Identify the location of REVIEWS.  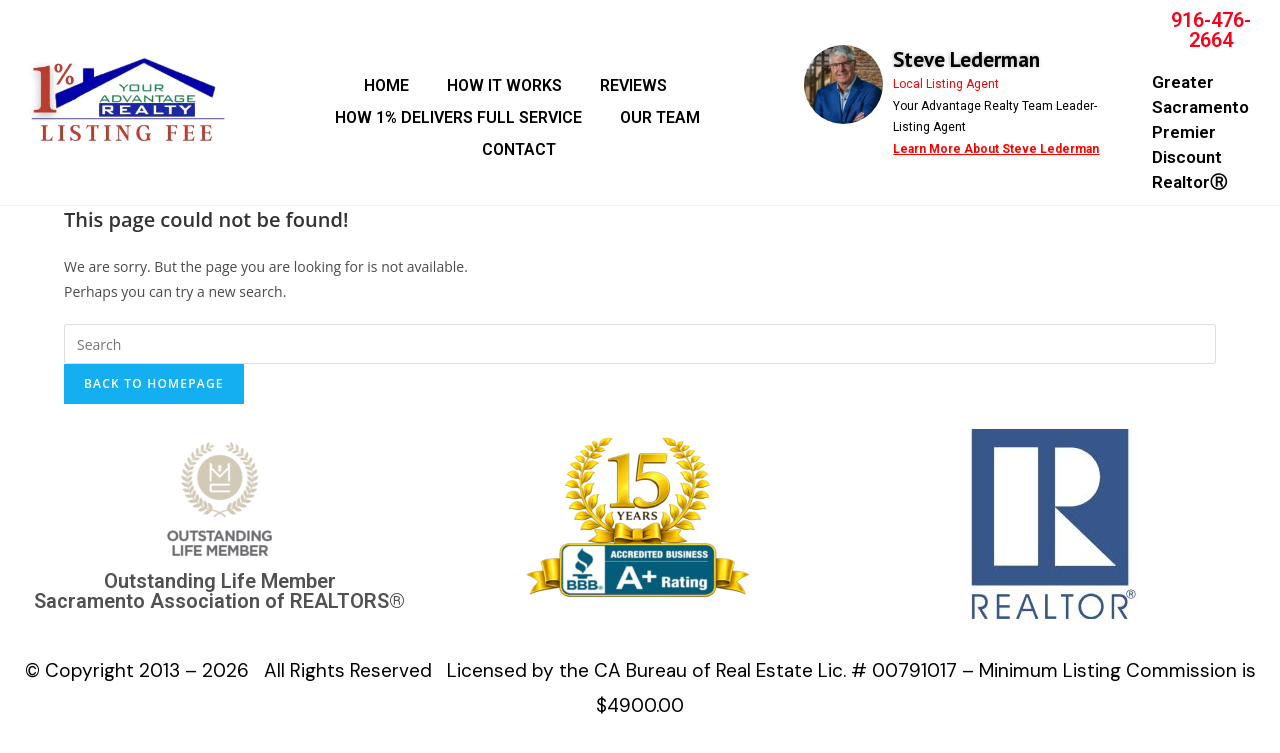
(633, 85).